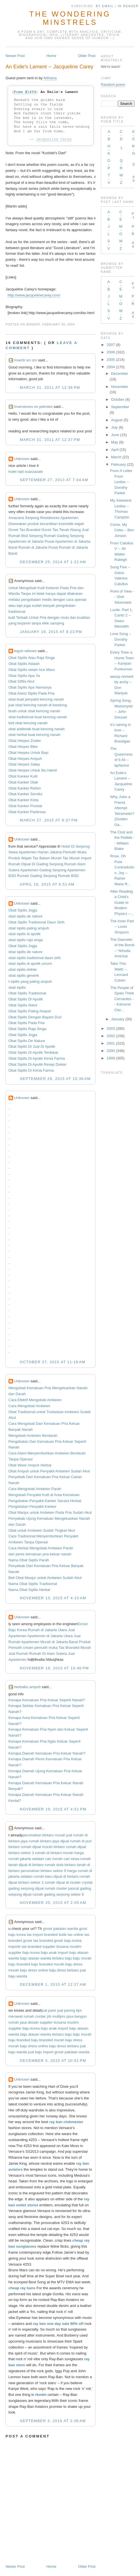 This screenshot has height=2576, width=140. Describe the element at coordinates (111, 1036) in the screenshot. I see `2002` at that location.